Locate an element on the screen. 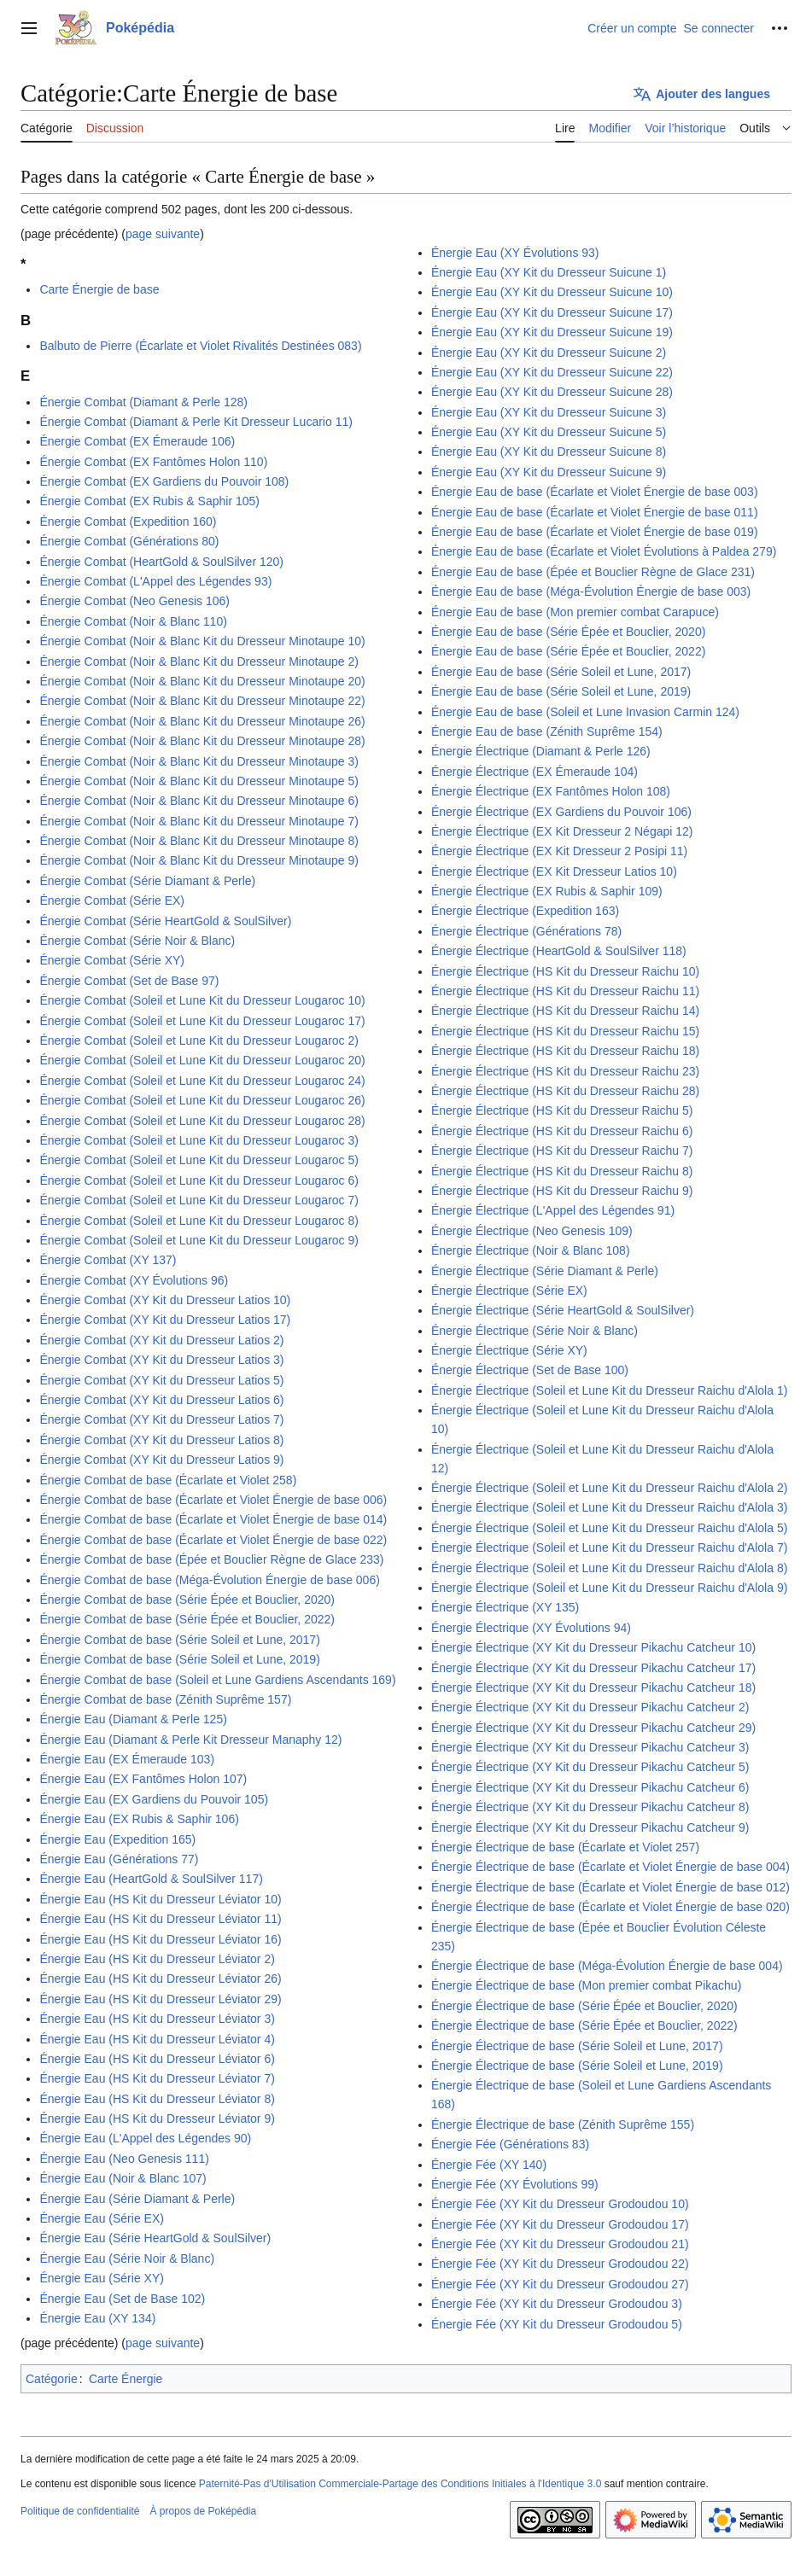 This screenshot has width=812, height=2576. Énergie Combat de base (Série Soleil et Lune, 2017) is located at coordinates (179, 1639).